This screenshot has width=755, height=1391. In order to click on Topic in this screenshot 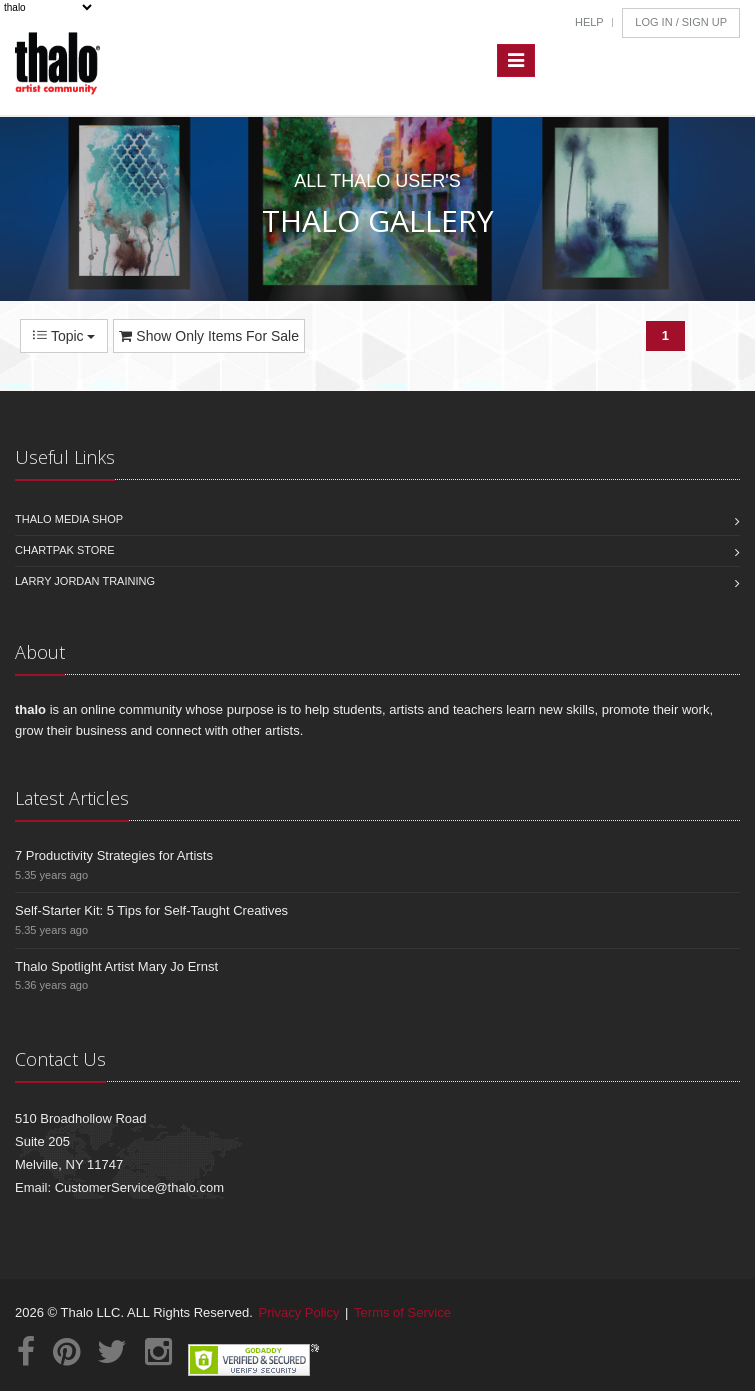, I will do `click(64, 336)`.